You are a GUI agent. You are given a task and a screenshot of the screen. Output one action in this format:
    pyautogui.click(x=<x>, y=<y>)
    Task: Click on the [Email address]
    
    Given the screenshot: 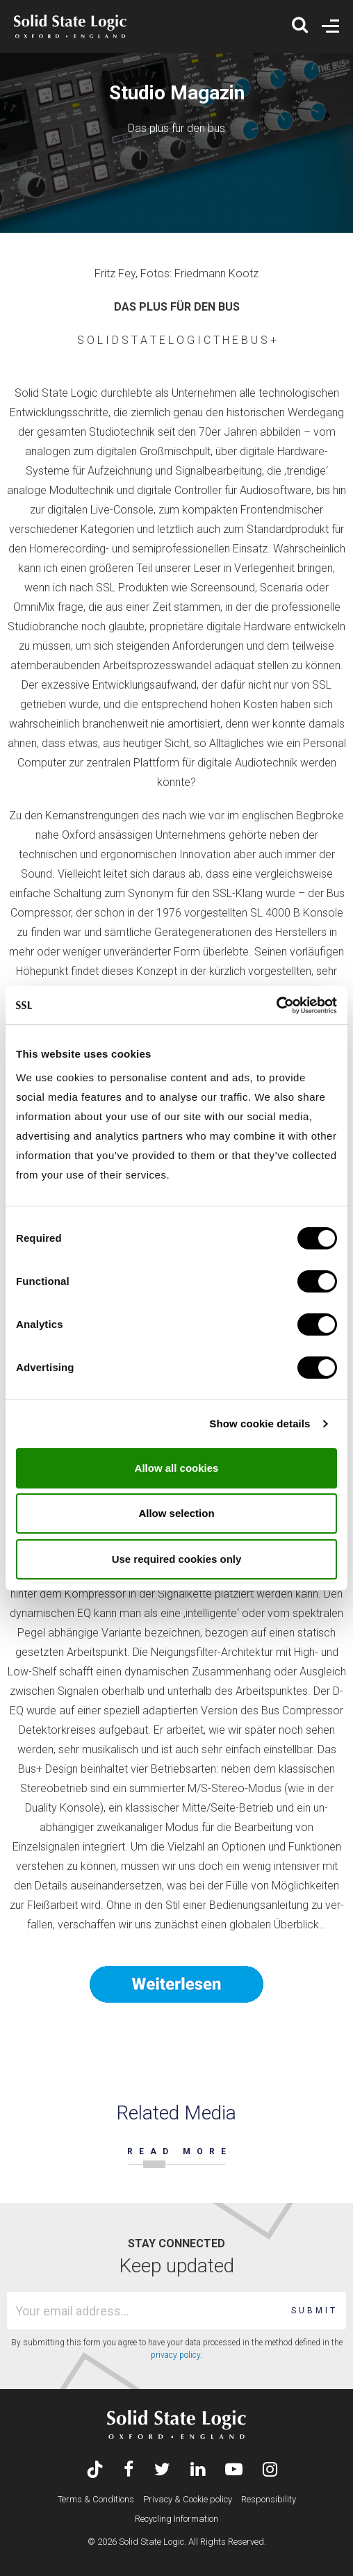 What is the action you would take?
    pyautogui.click(x=146, y=2310)
    